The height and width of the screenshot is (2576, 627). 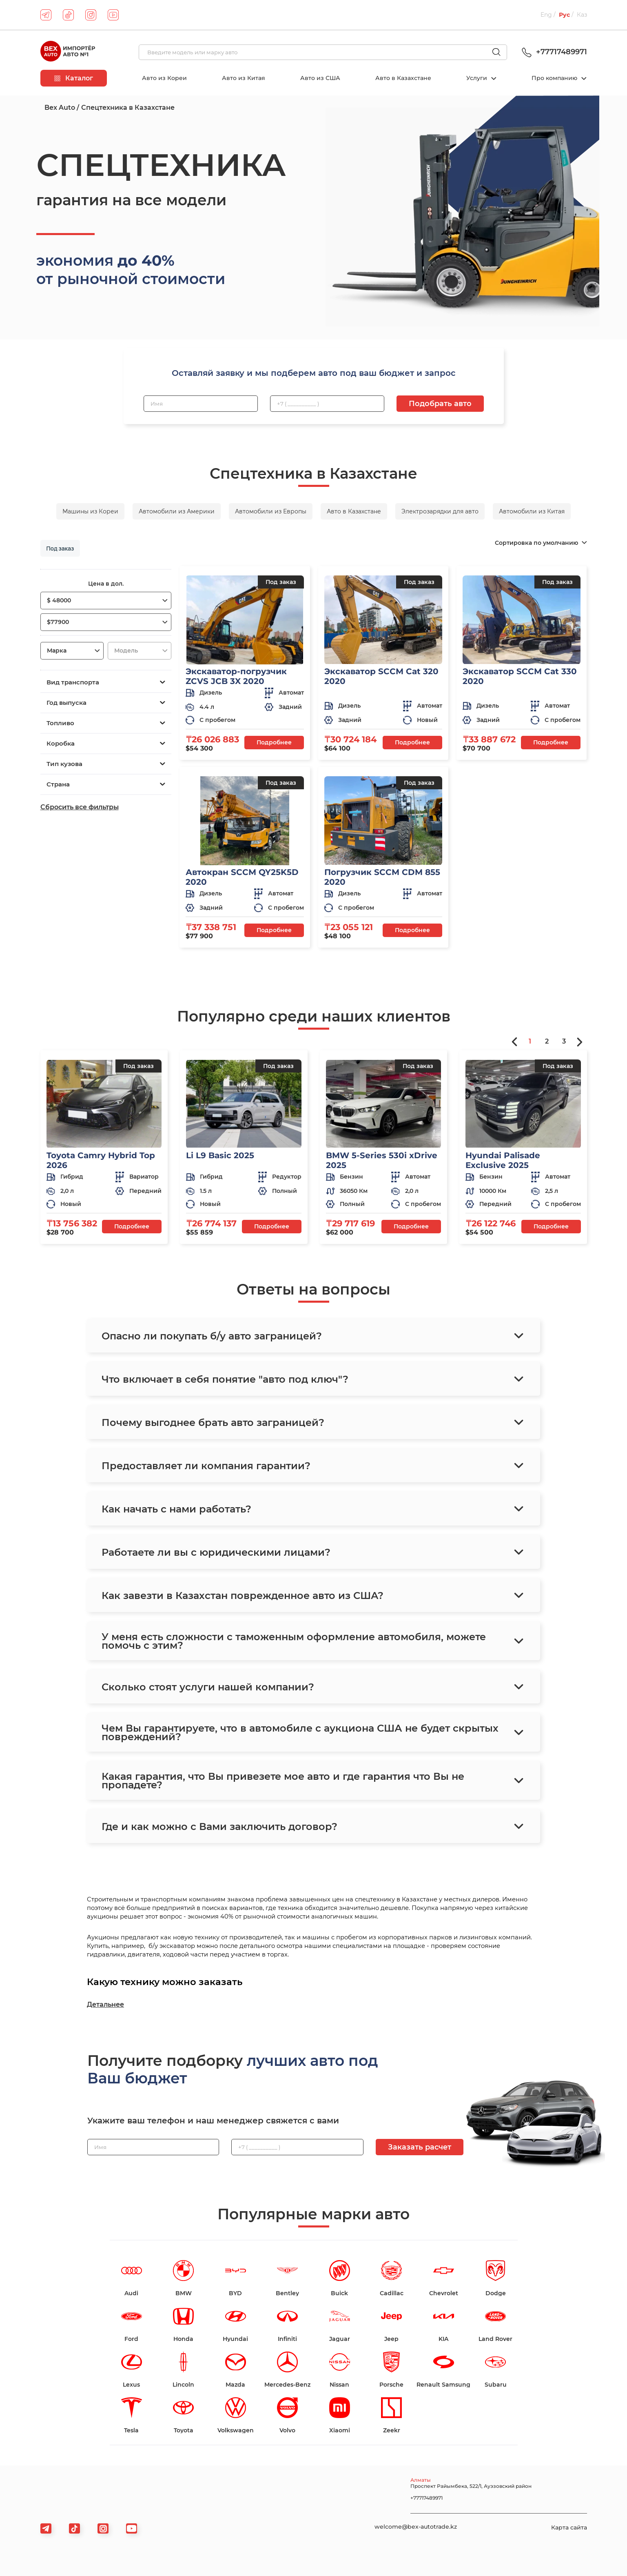 What do you see at coordinates (243, 78) in the screenshot?
I see `Авто из Китая` at bounding box center [243, 78].